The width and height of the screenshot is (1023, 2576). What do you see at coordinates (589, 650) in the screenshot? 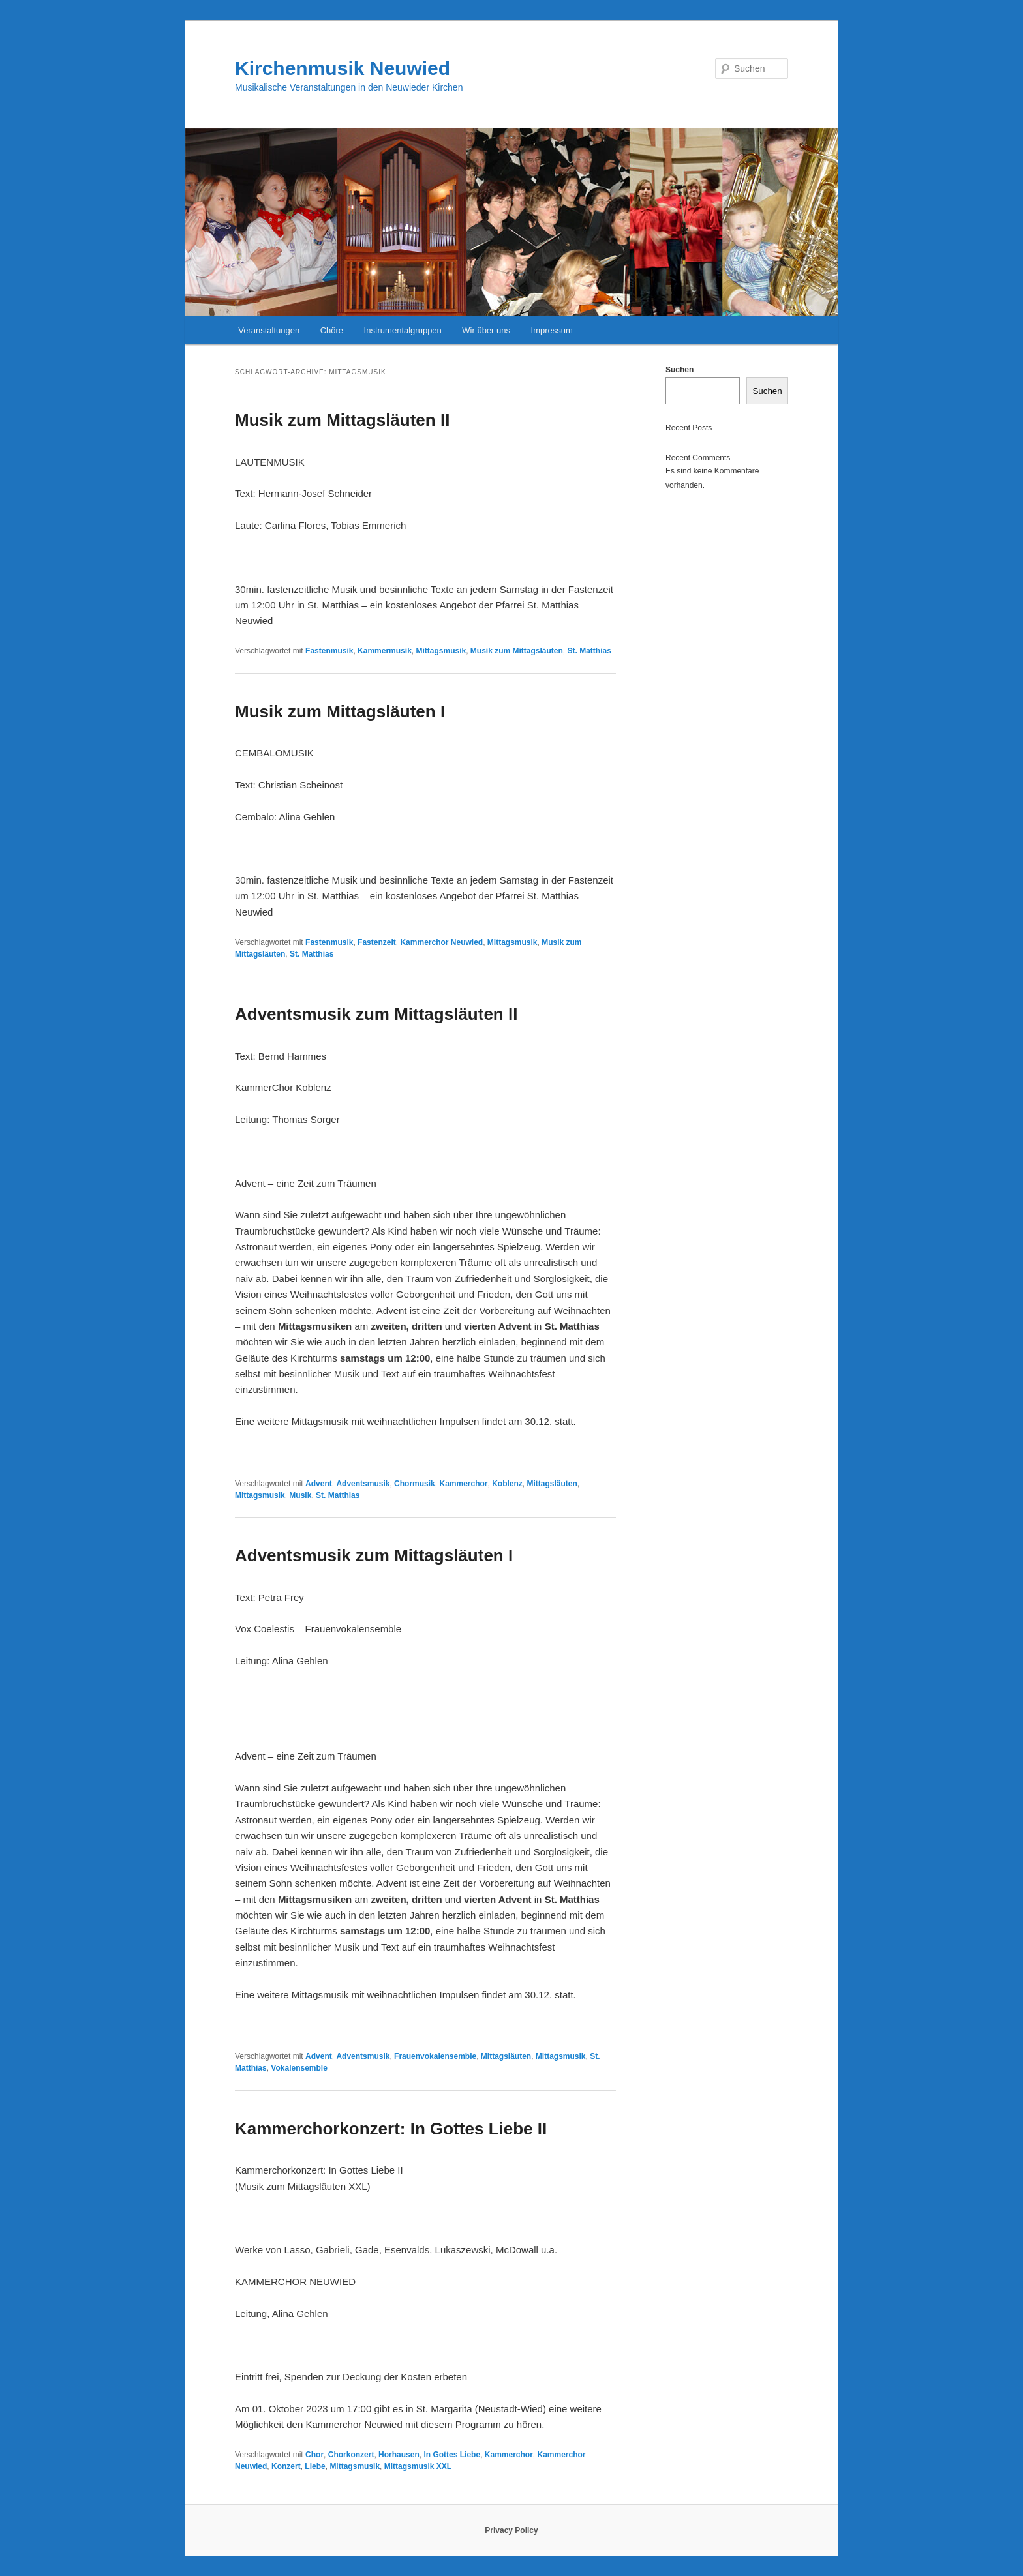
I see `St. Matthias` at bounding box center [589, 650].